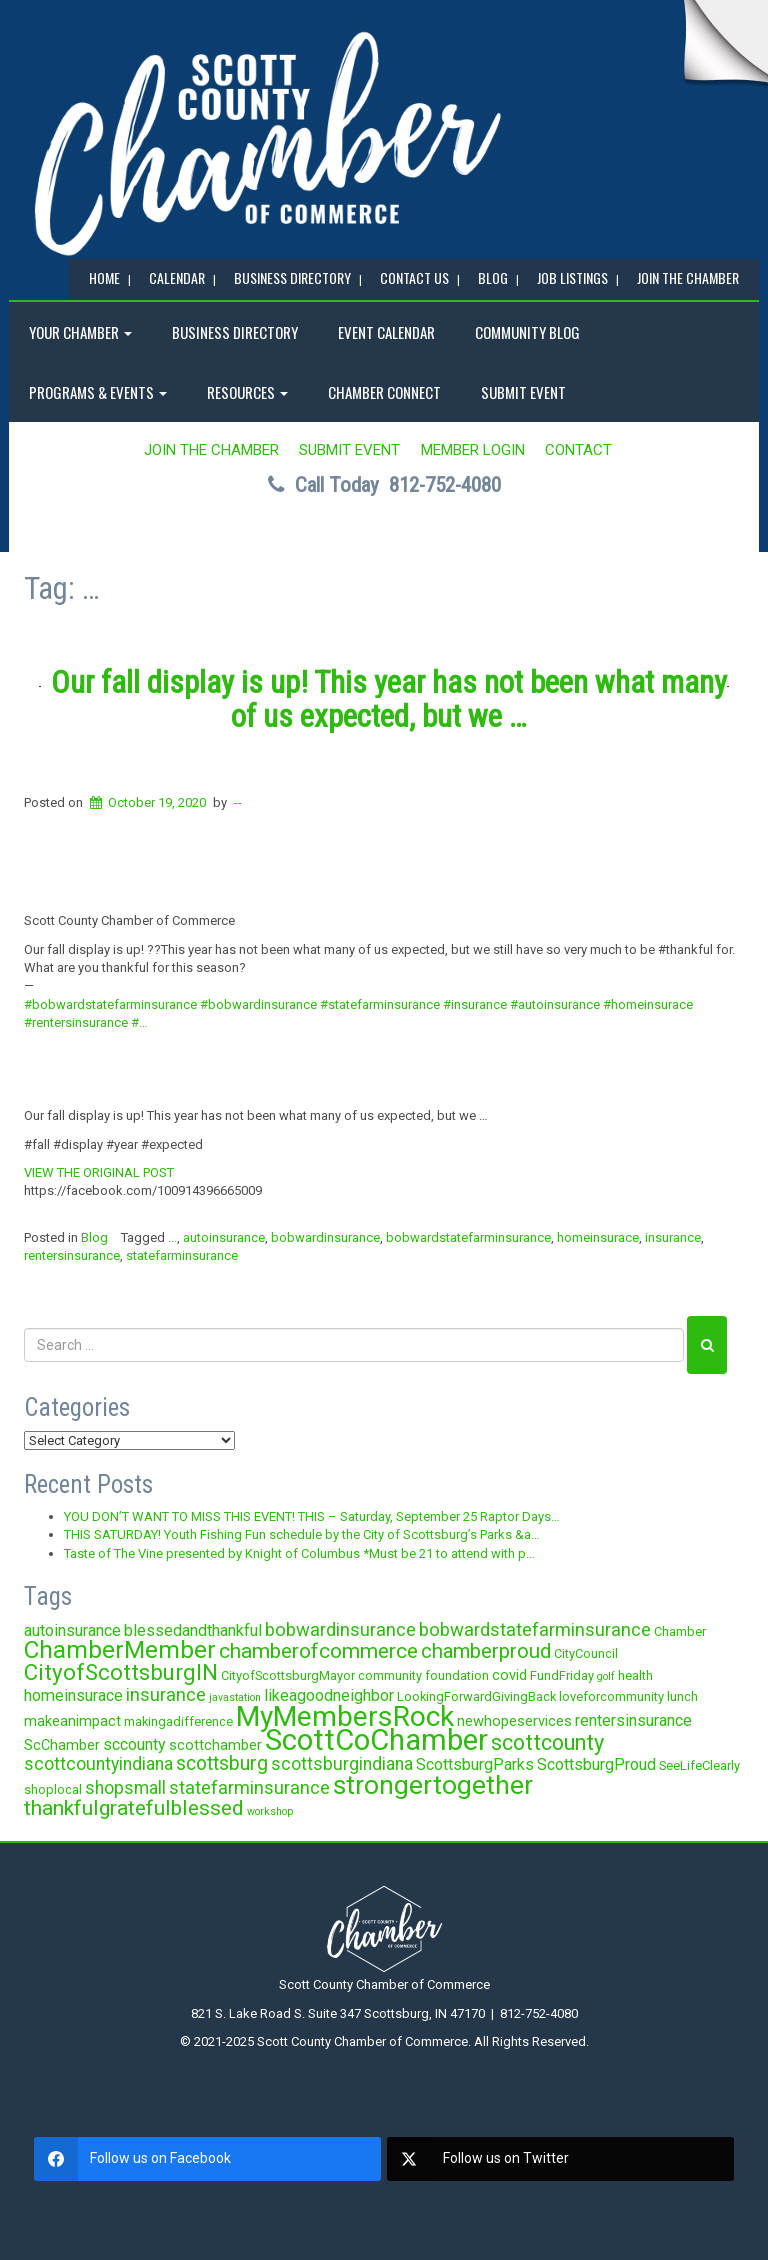 Image resolution: width=768 pixels, height=2260 pixels. What do you see at coordinates (312, 1516) in the screenshot?
I see `YOU DON’T WANT TO MISS THIS EVENT! THIS – Saturday, September 25 Raptor Days…` at bounding box center [312, 1516].